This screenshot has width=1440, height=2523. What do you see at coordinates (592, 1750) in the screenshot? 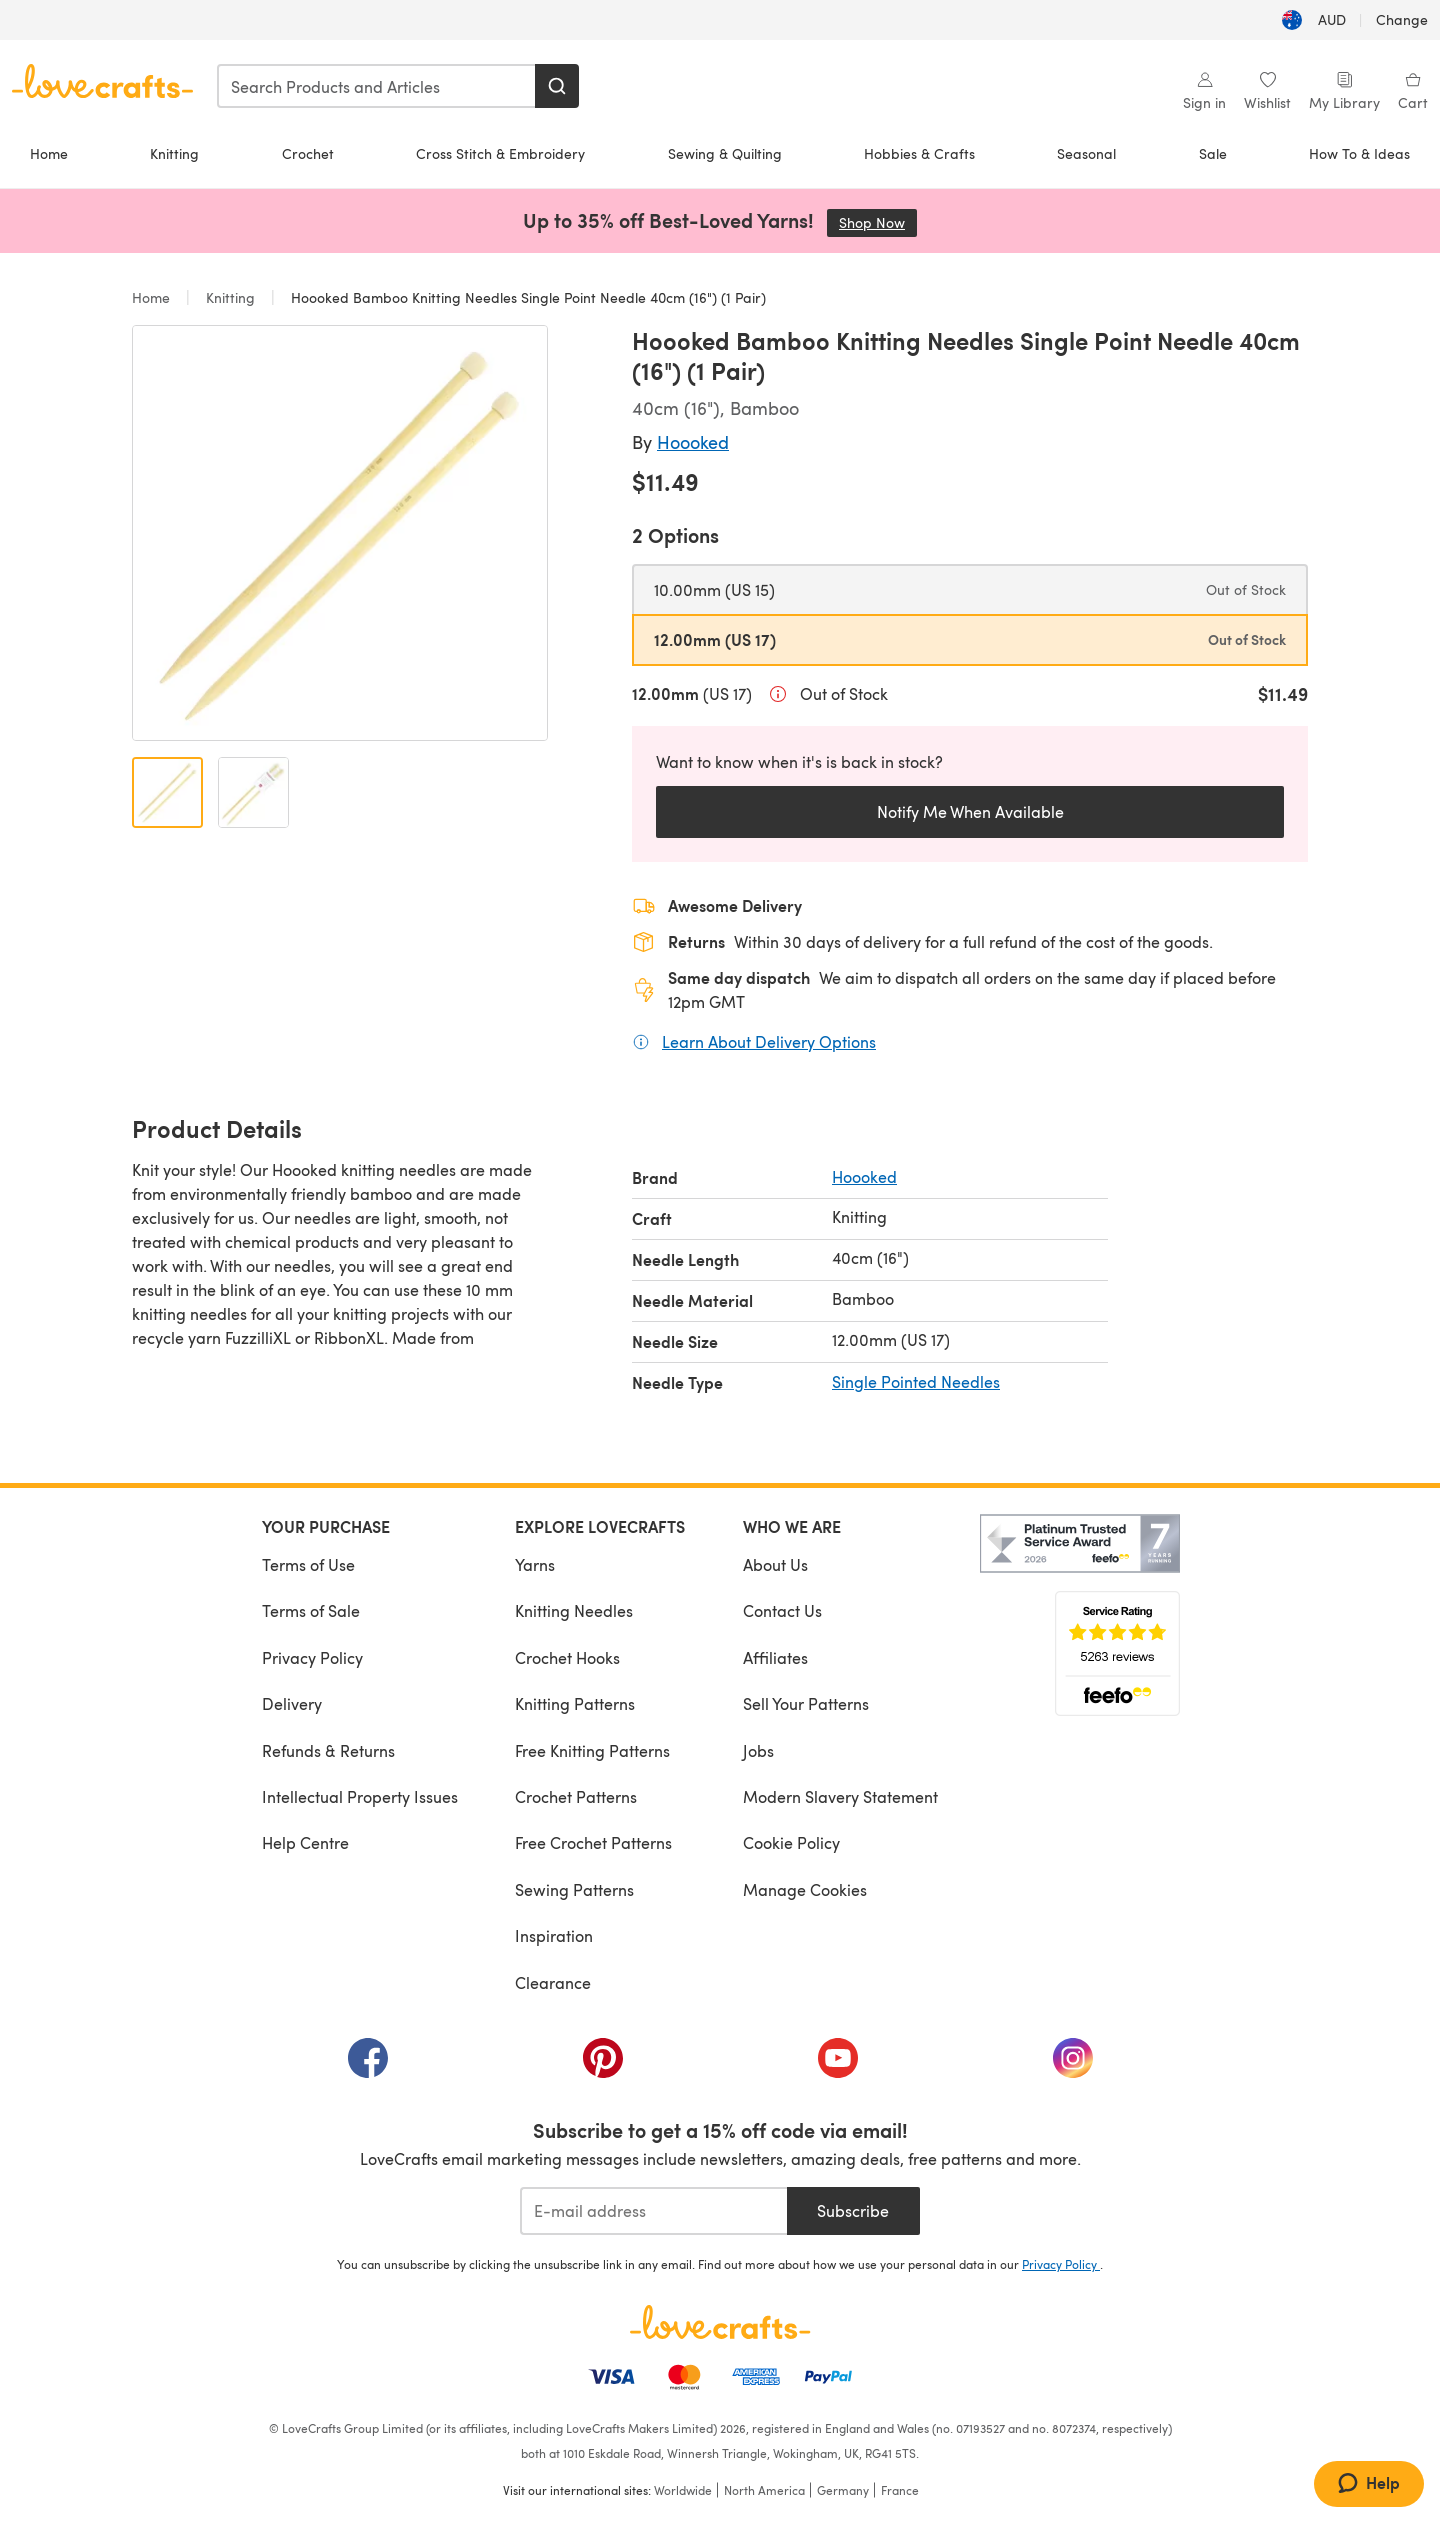
I see `Free Knitting Patterns` at bounding box center [592, 1750].